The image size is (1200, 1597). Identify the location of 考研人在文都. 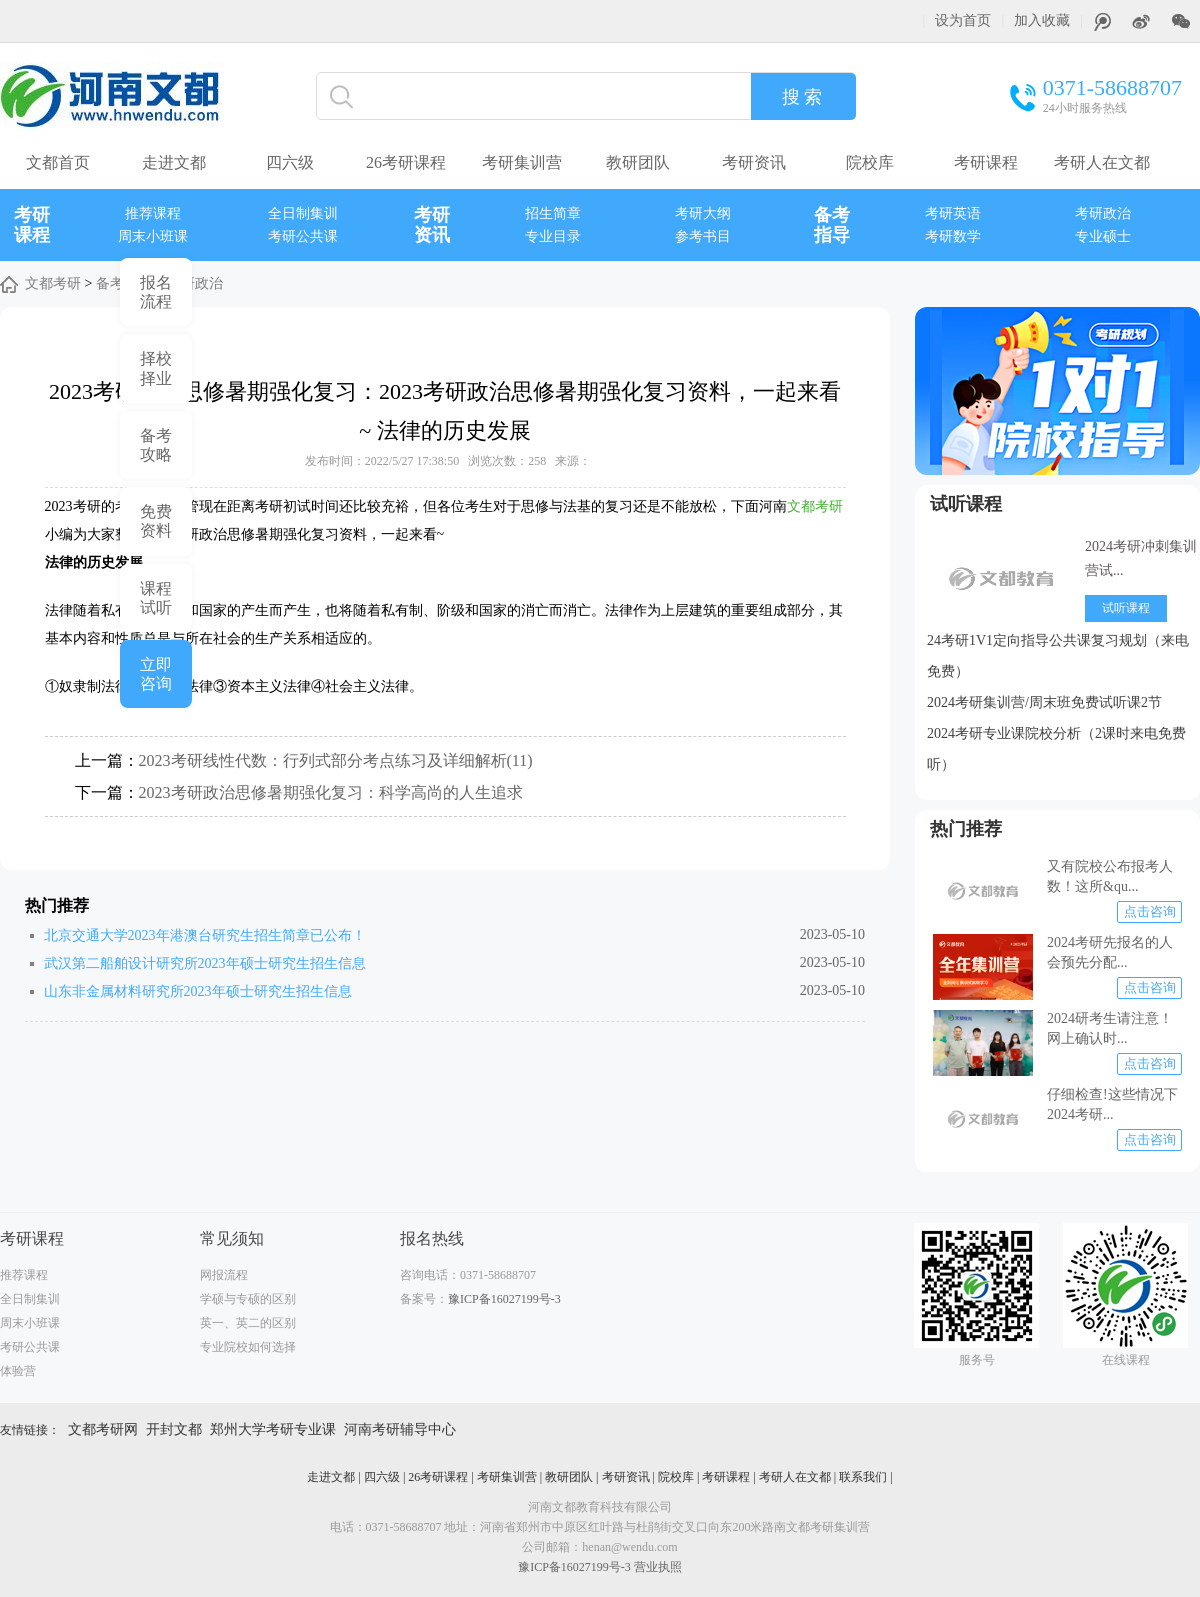
(1102, 162).